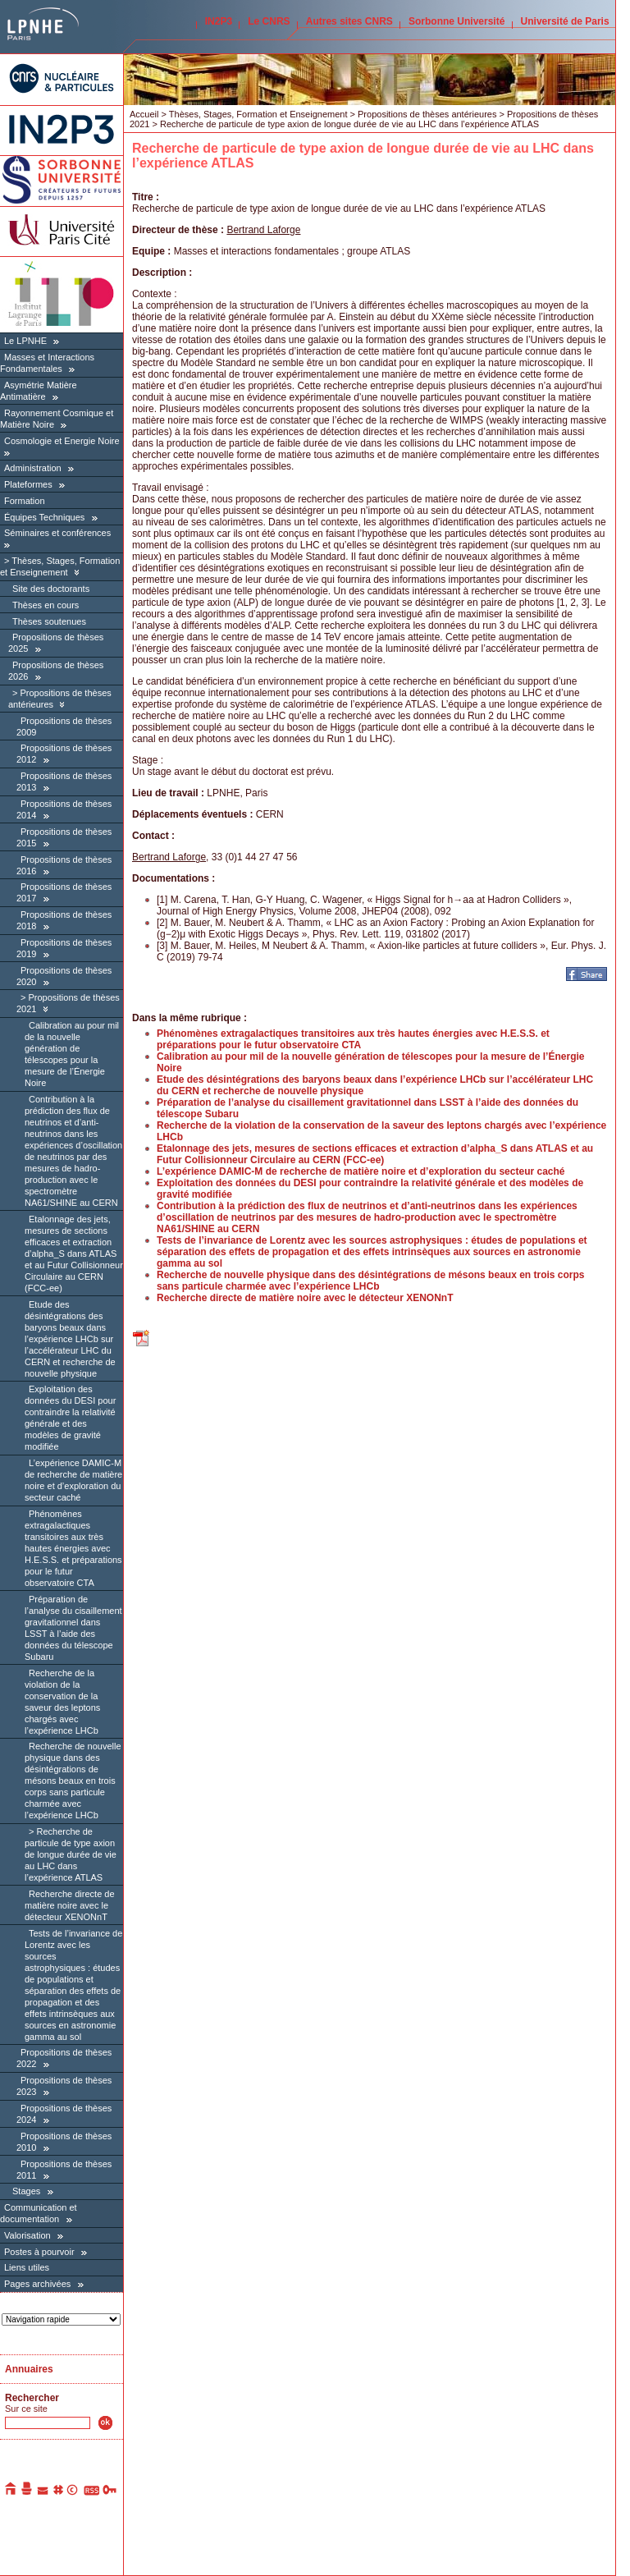  Describe the element at coordinates (26, 2267) in the screenshot. I see `Liens utiles` at that location.